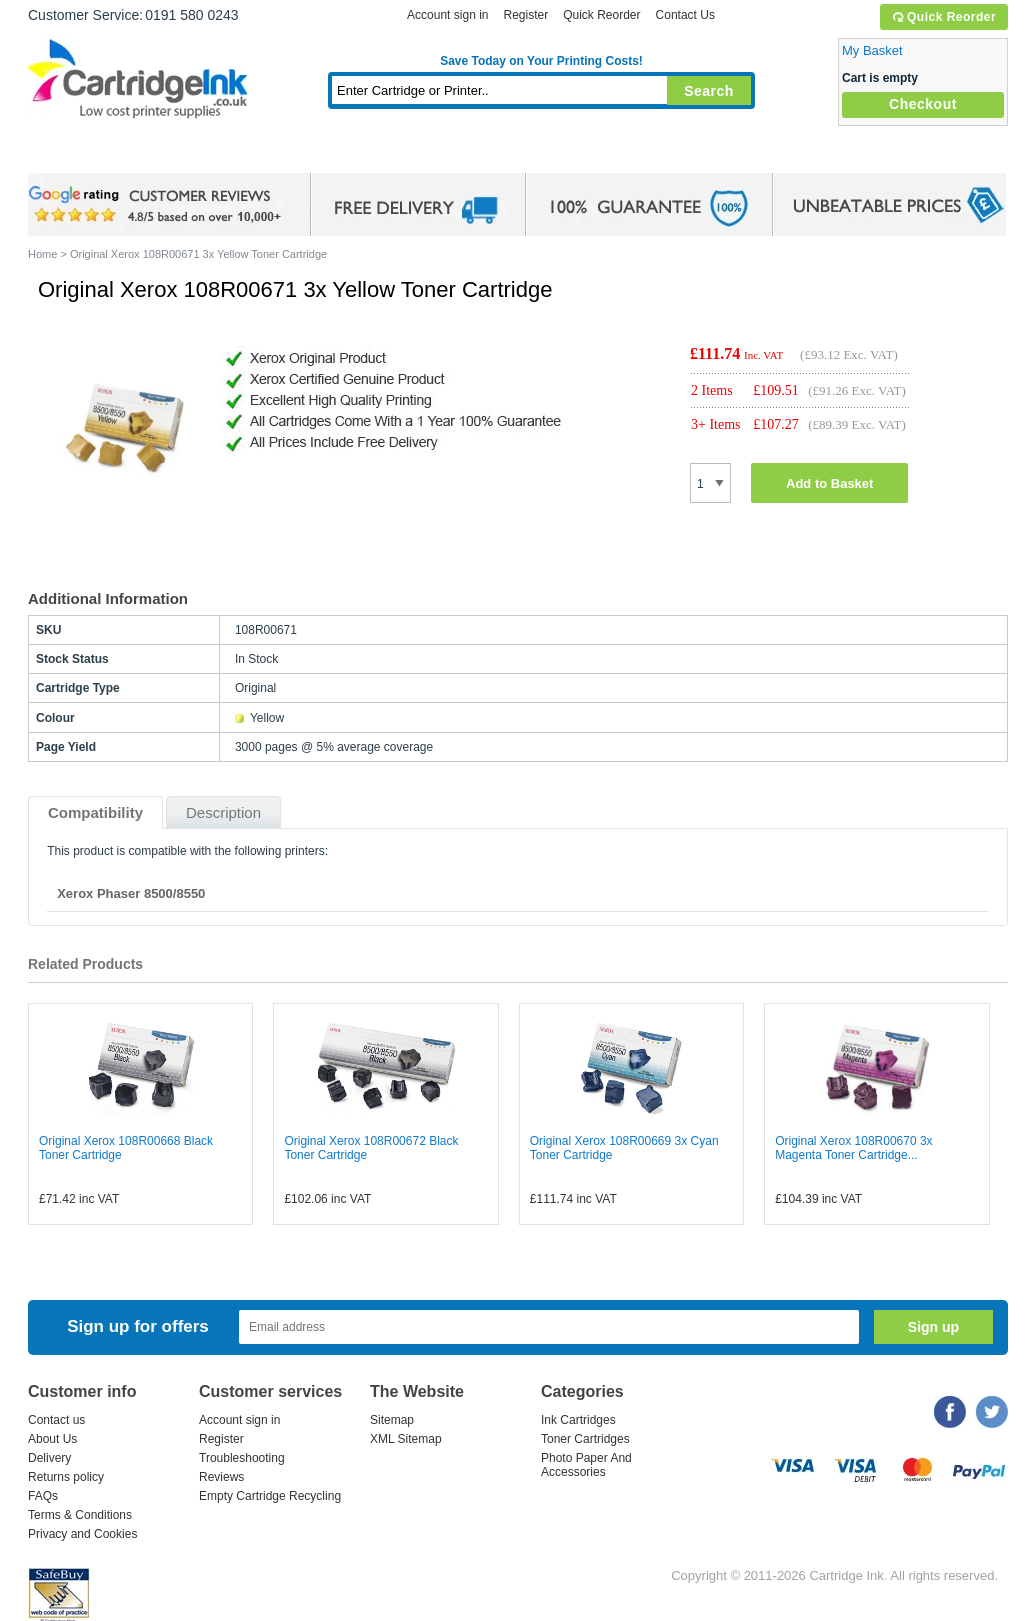  I want to click on Account sign in, so click(447, 15).